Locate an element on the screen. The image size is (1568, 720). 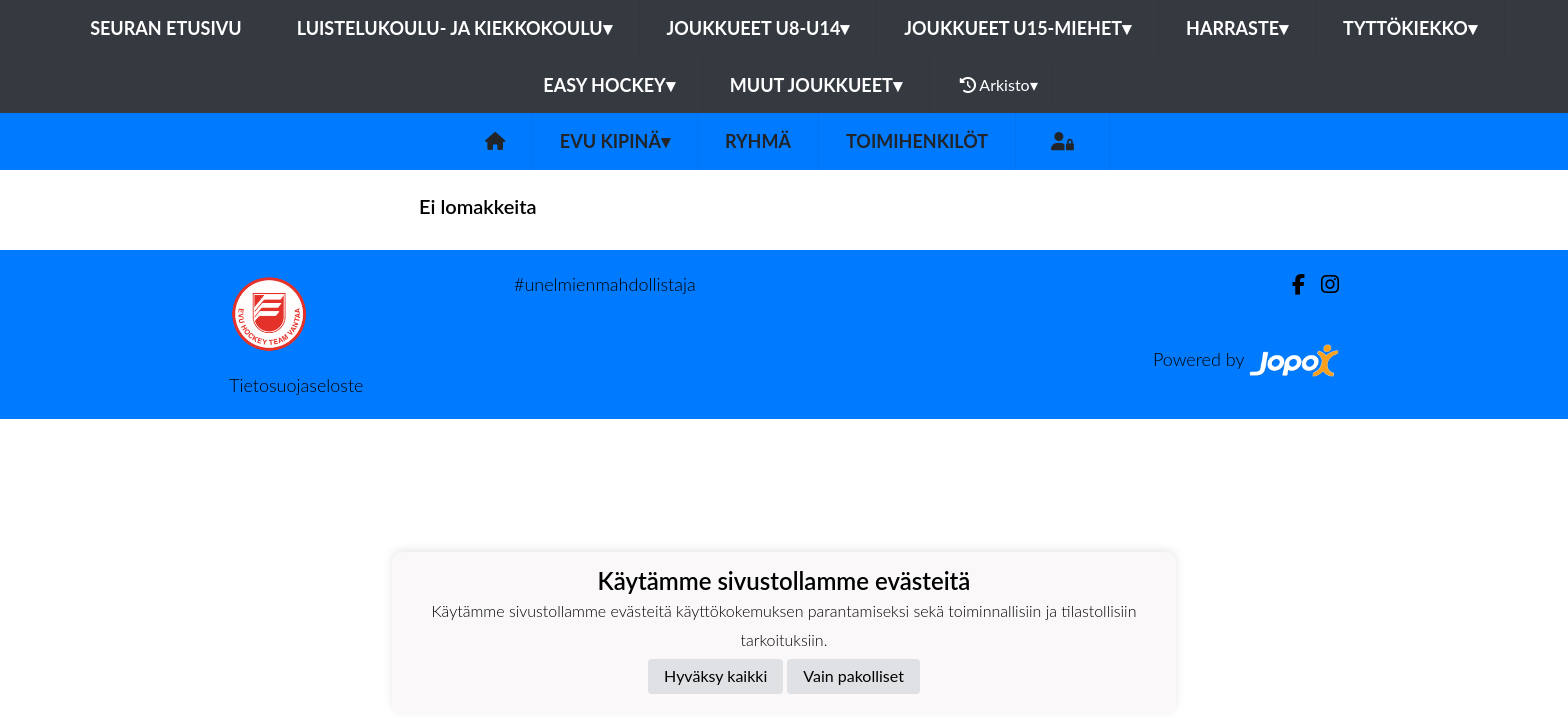
Luistelukoulu- ja kiekkokoulu is located at coordinates (454, 28).